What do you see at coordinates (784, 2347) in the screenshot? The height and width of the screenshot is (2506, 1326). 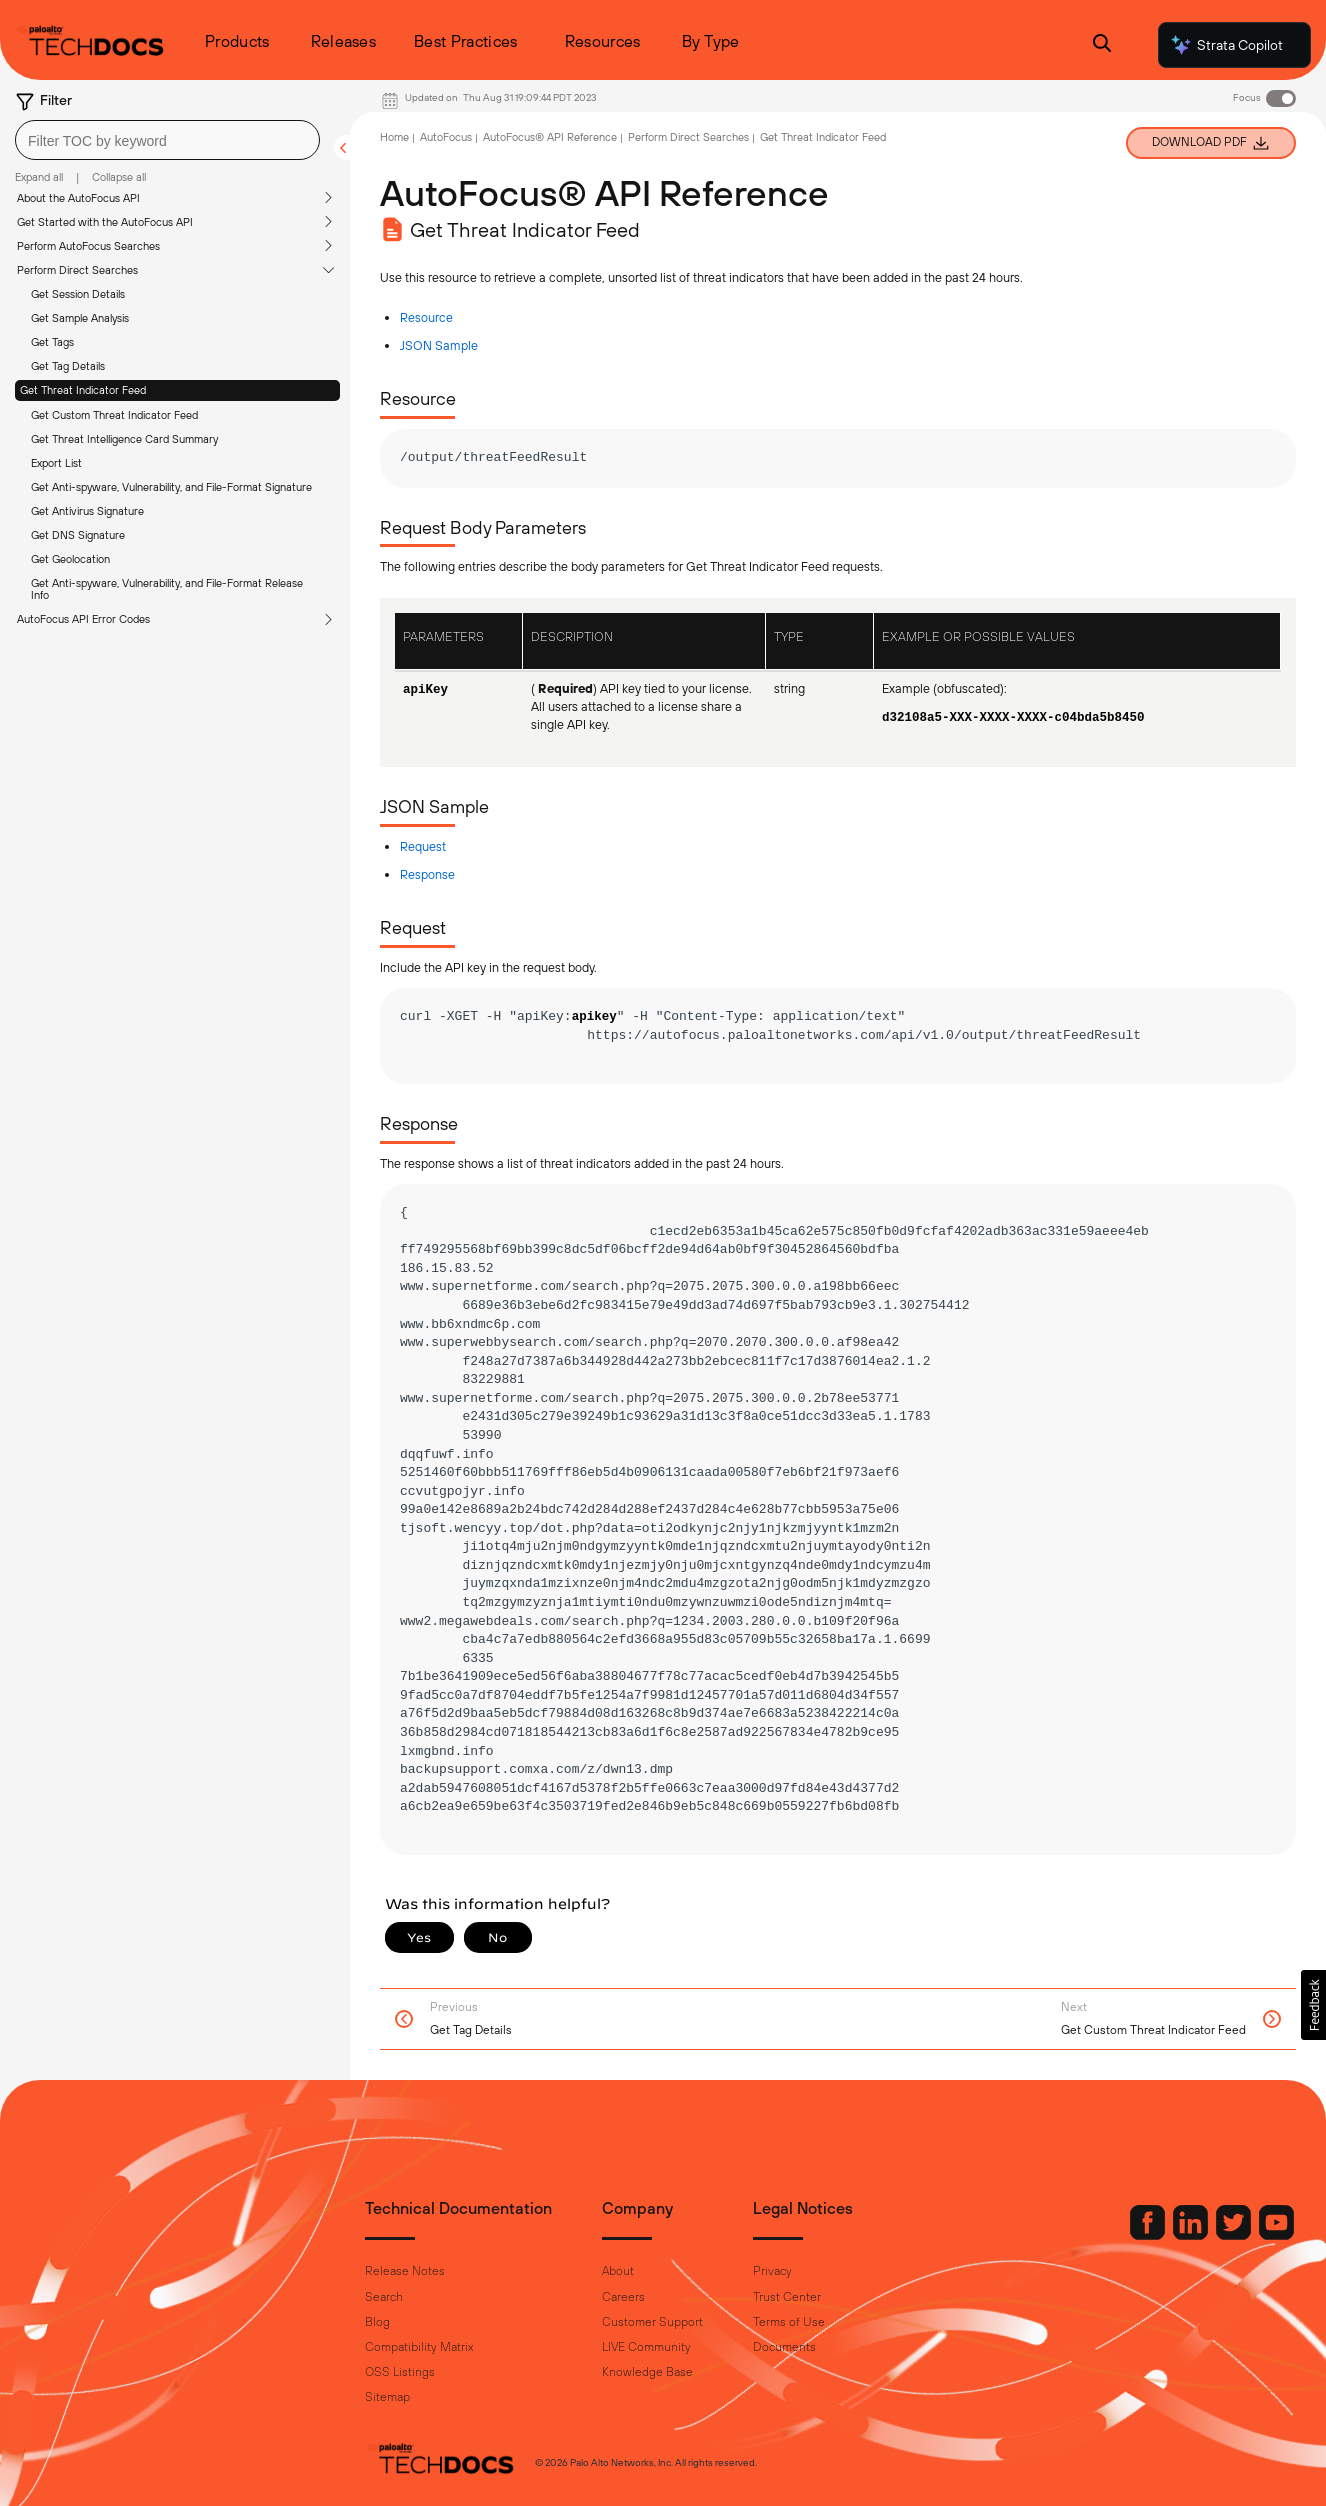 I see `Documents` at bounding box center [784, 2347].